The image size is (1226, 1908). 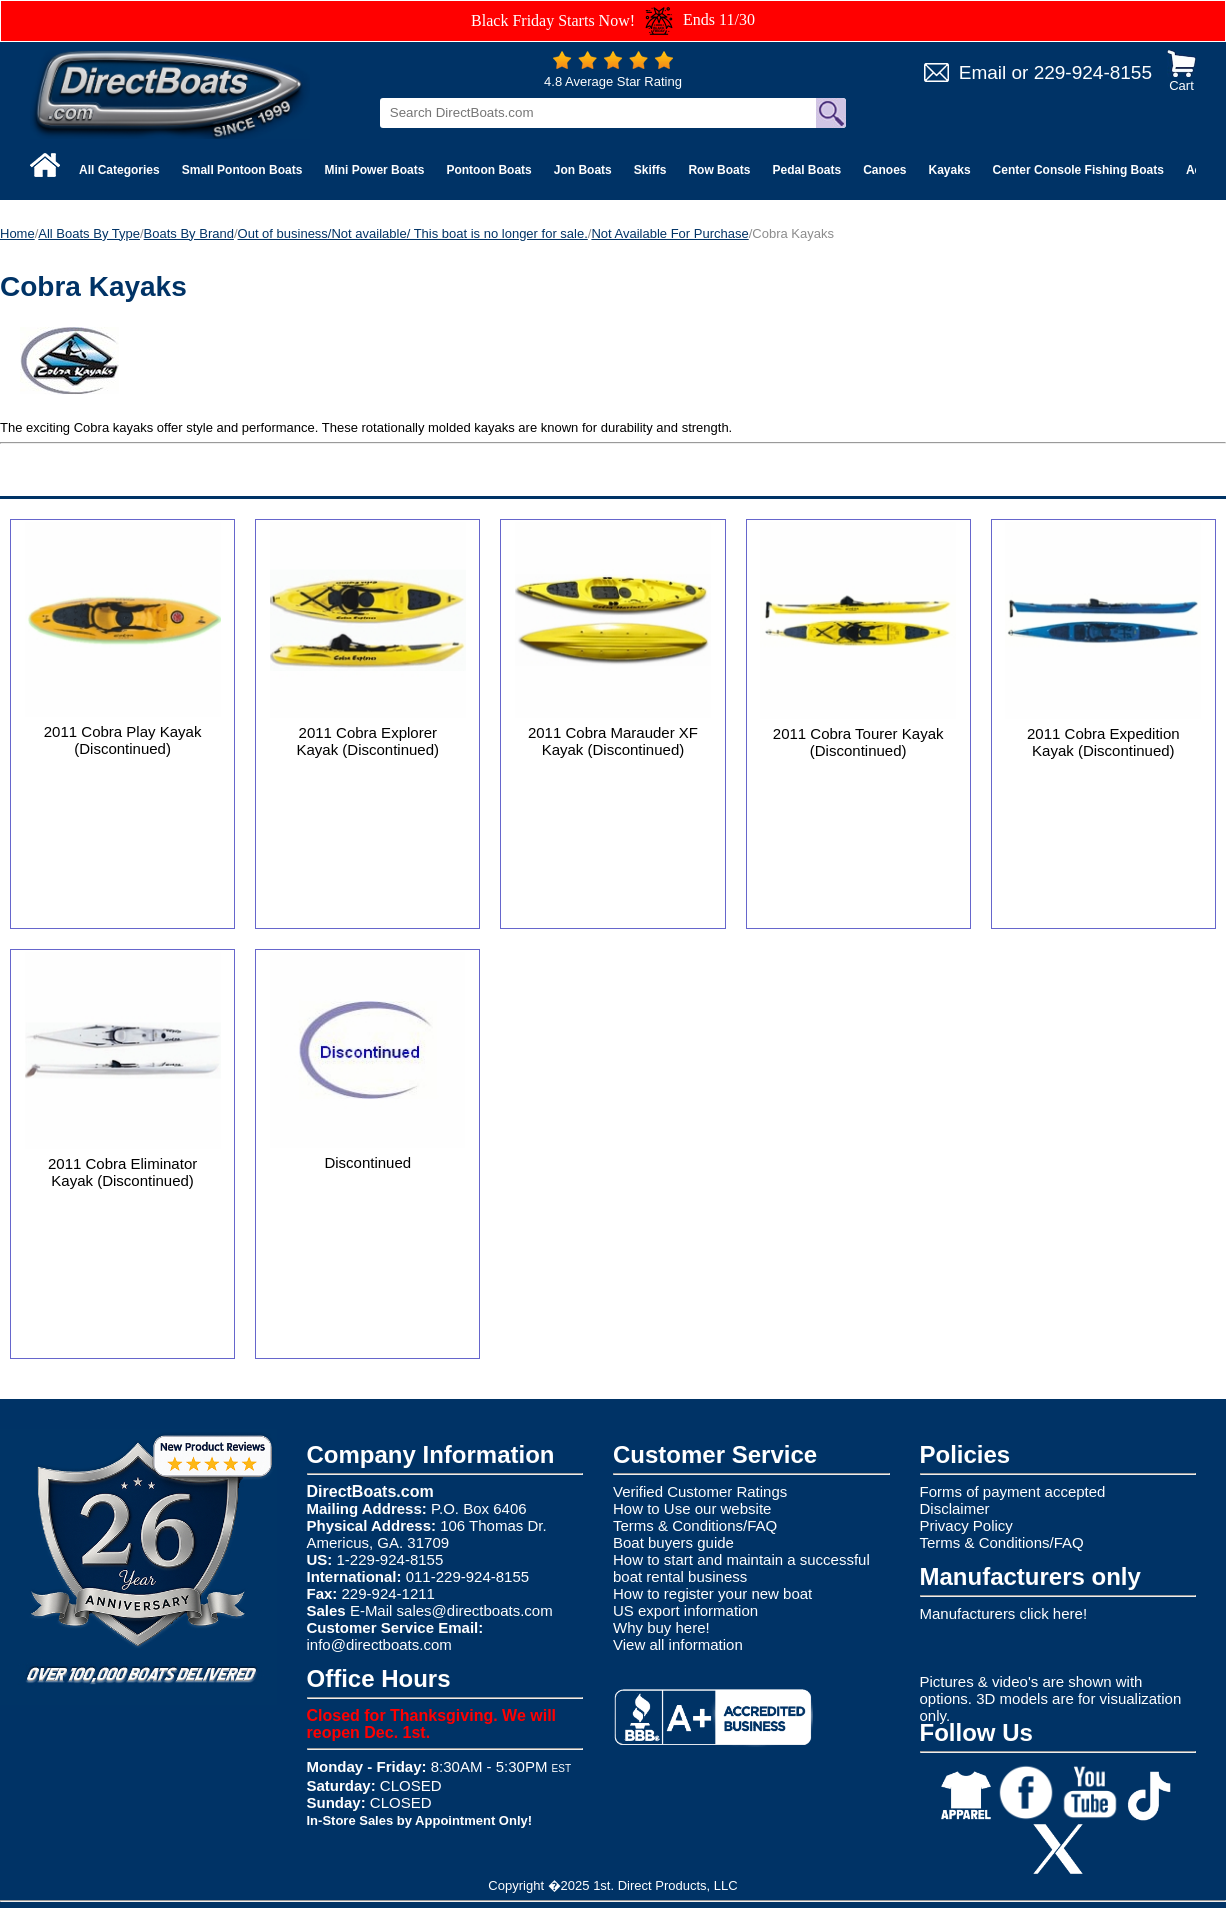 I want to click on How to start and maintain a successful boat rental business, so click(x=741, y=1568).